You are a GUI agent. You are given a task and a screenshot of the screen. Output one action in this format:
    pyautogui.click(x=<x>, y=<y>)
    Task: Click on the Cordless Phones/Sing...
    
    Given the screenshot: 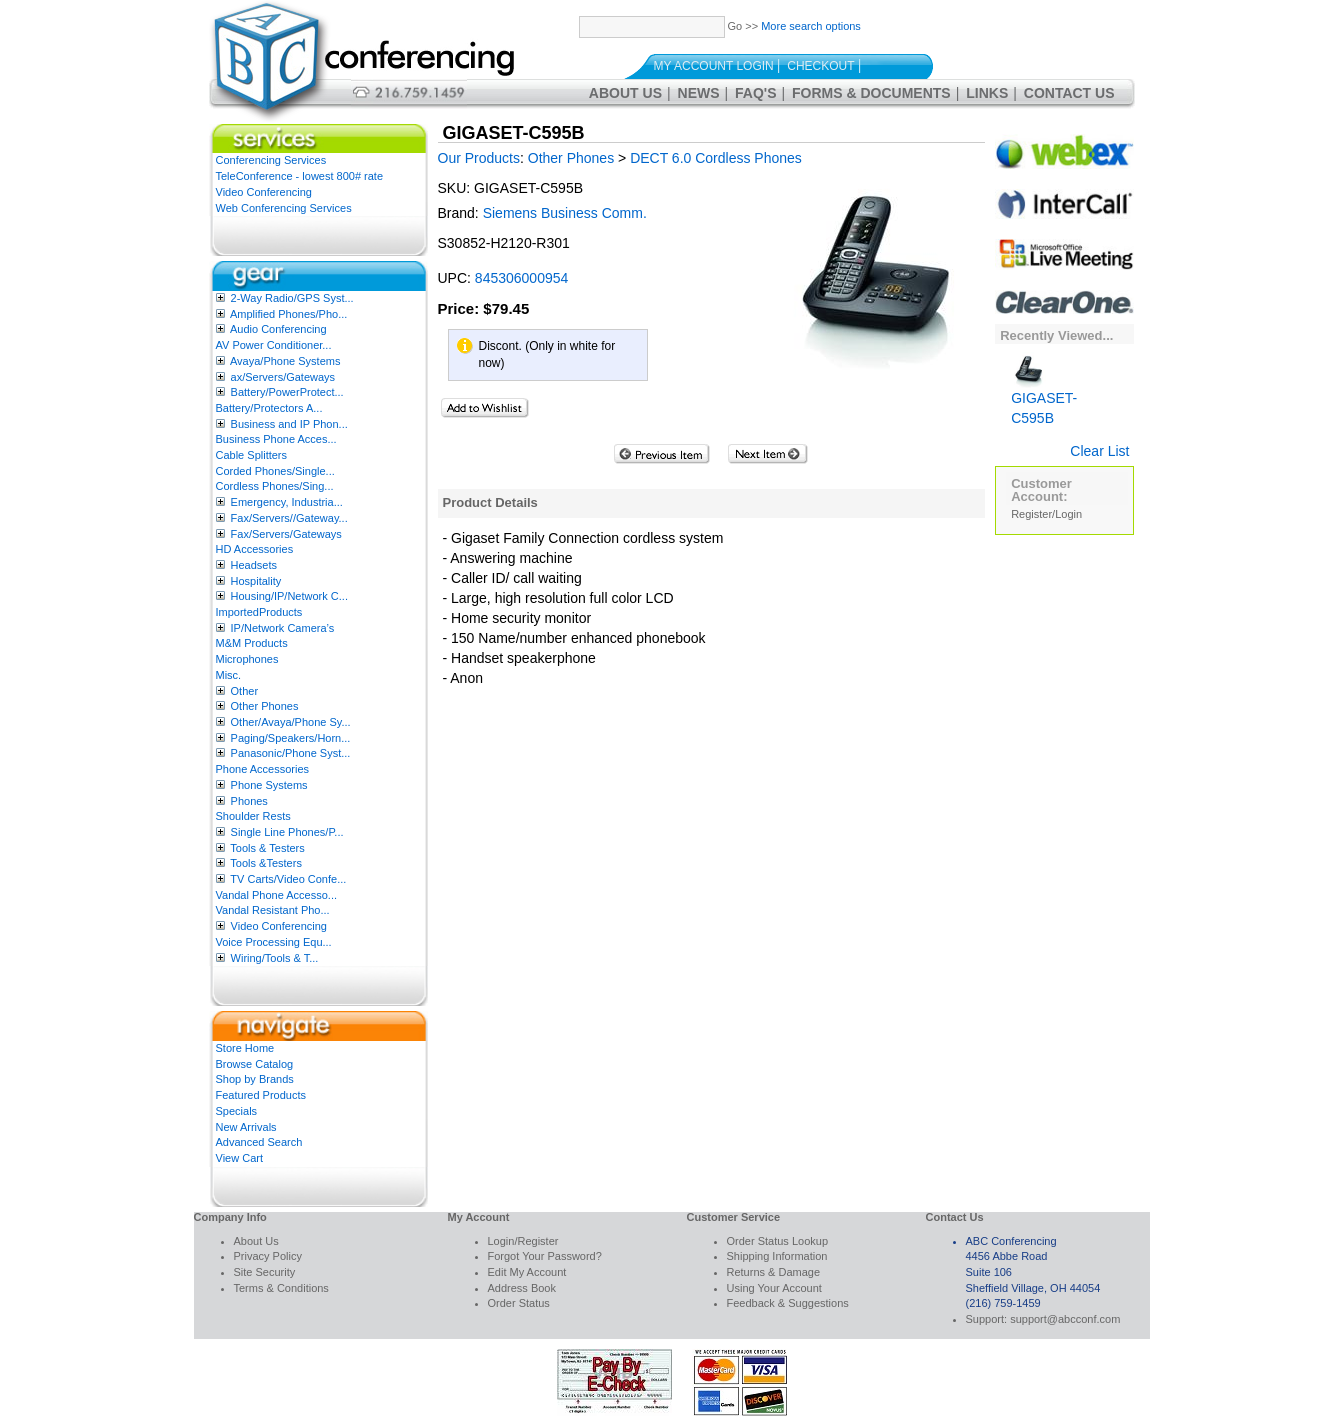 What is the action you would take?
    pyautogui.click(x=275, y=486)
    